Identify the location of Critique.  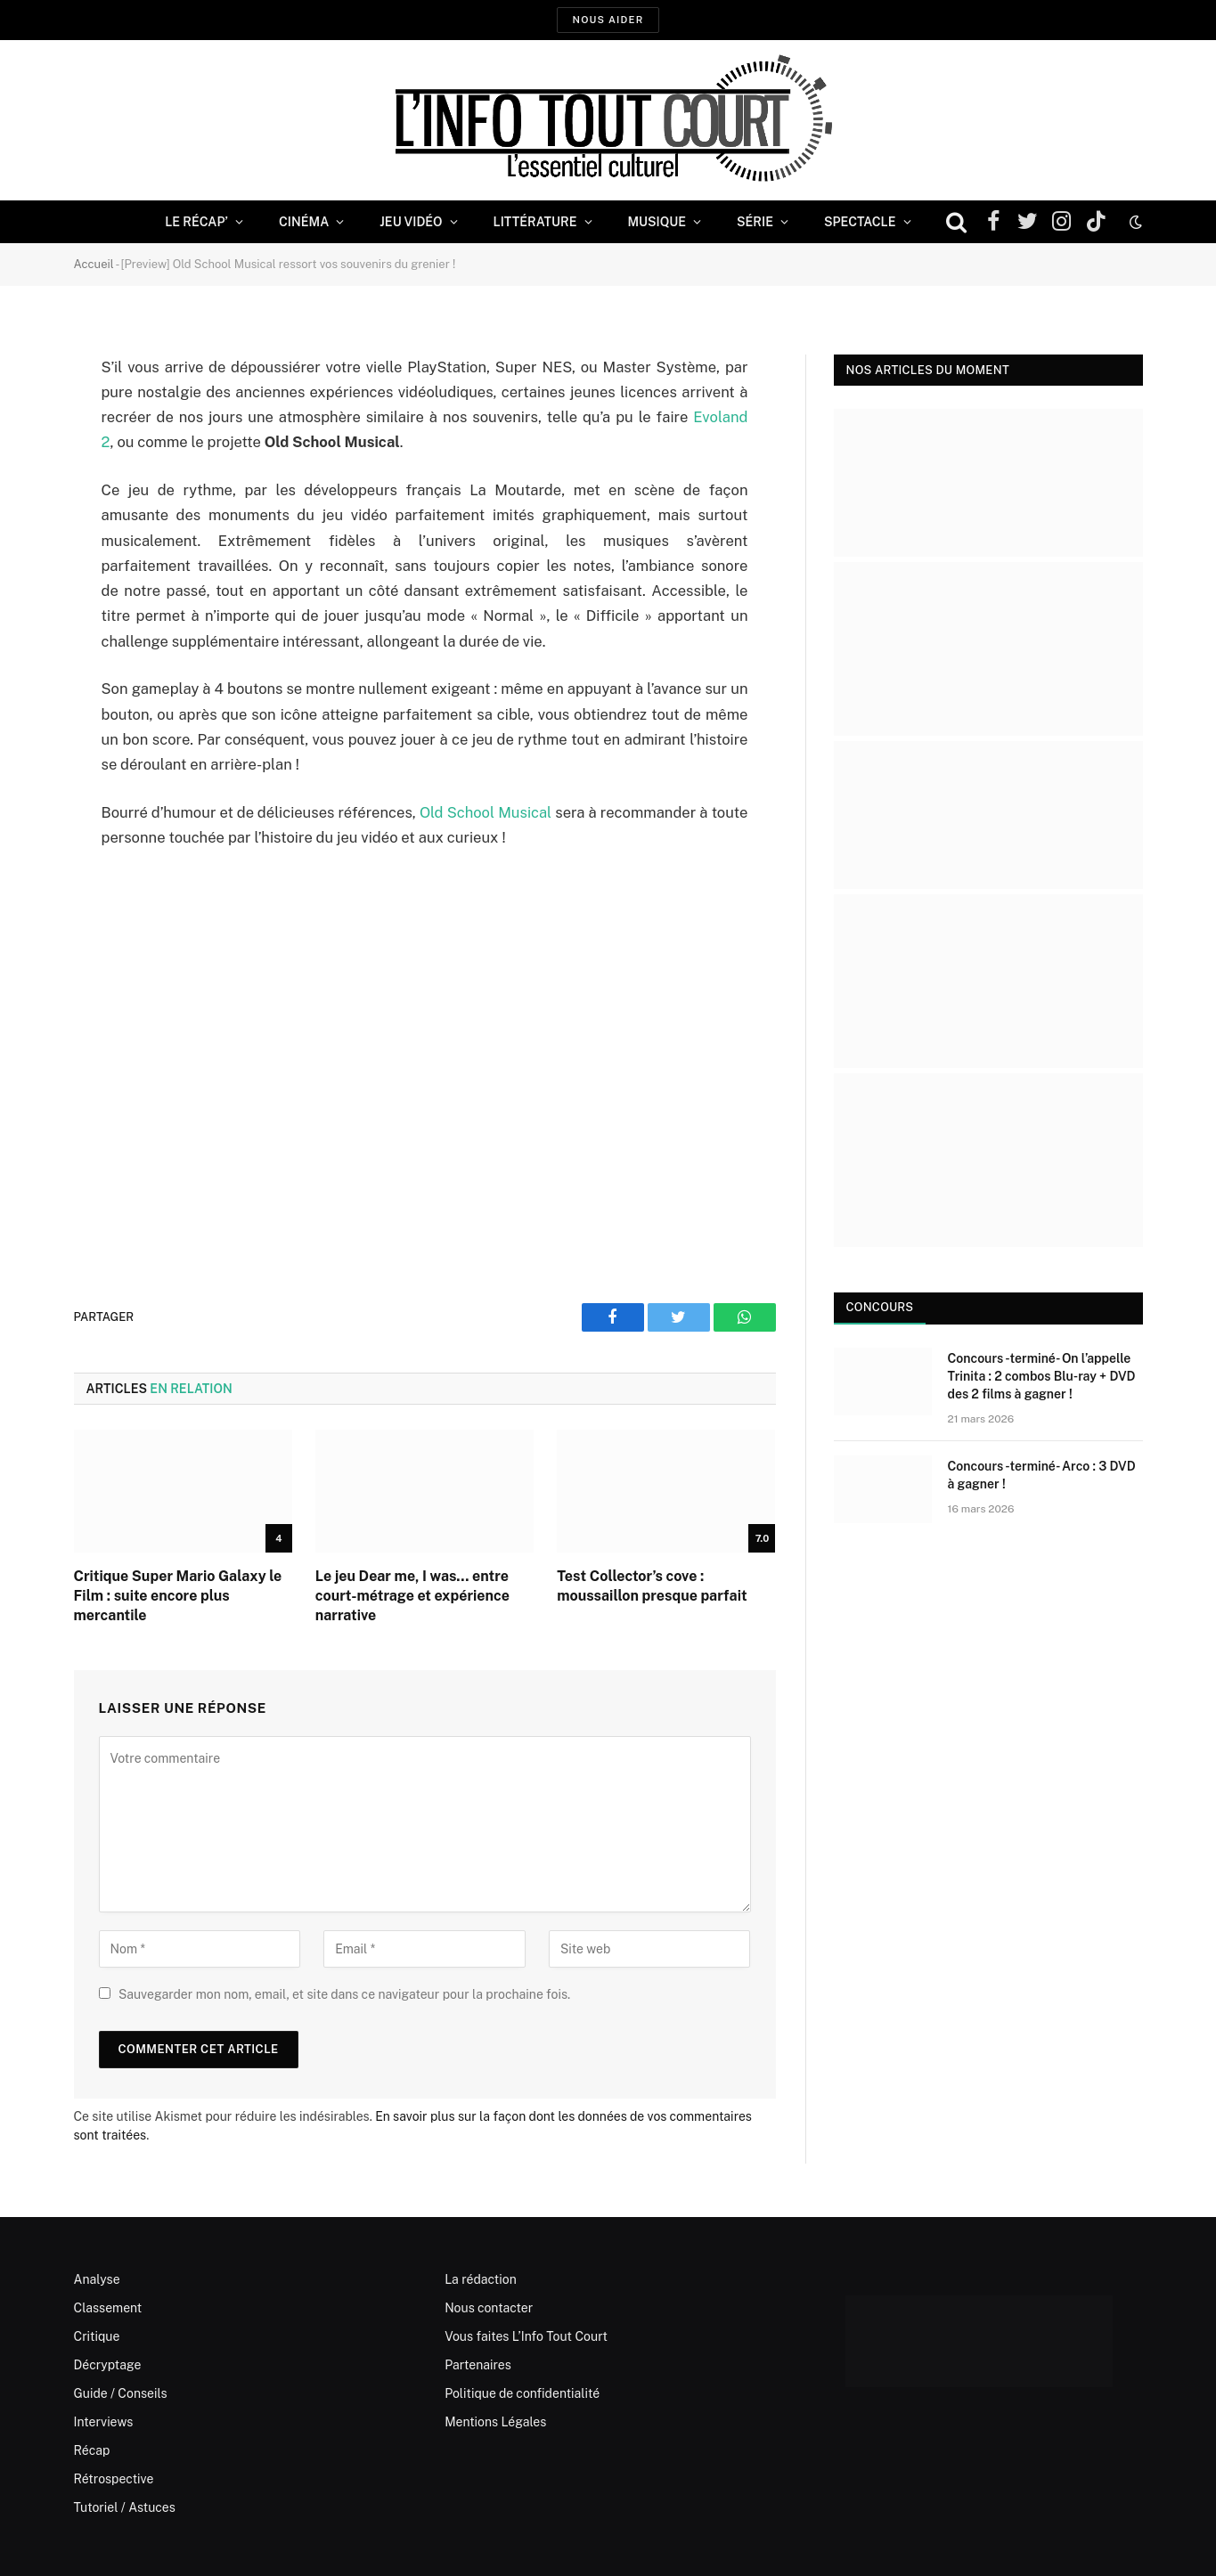
(97, 2336).